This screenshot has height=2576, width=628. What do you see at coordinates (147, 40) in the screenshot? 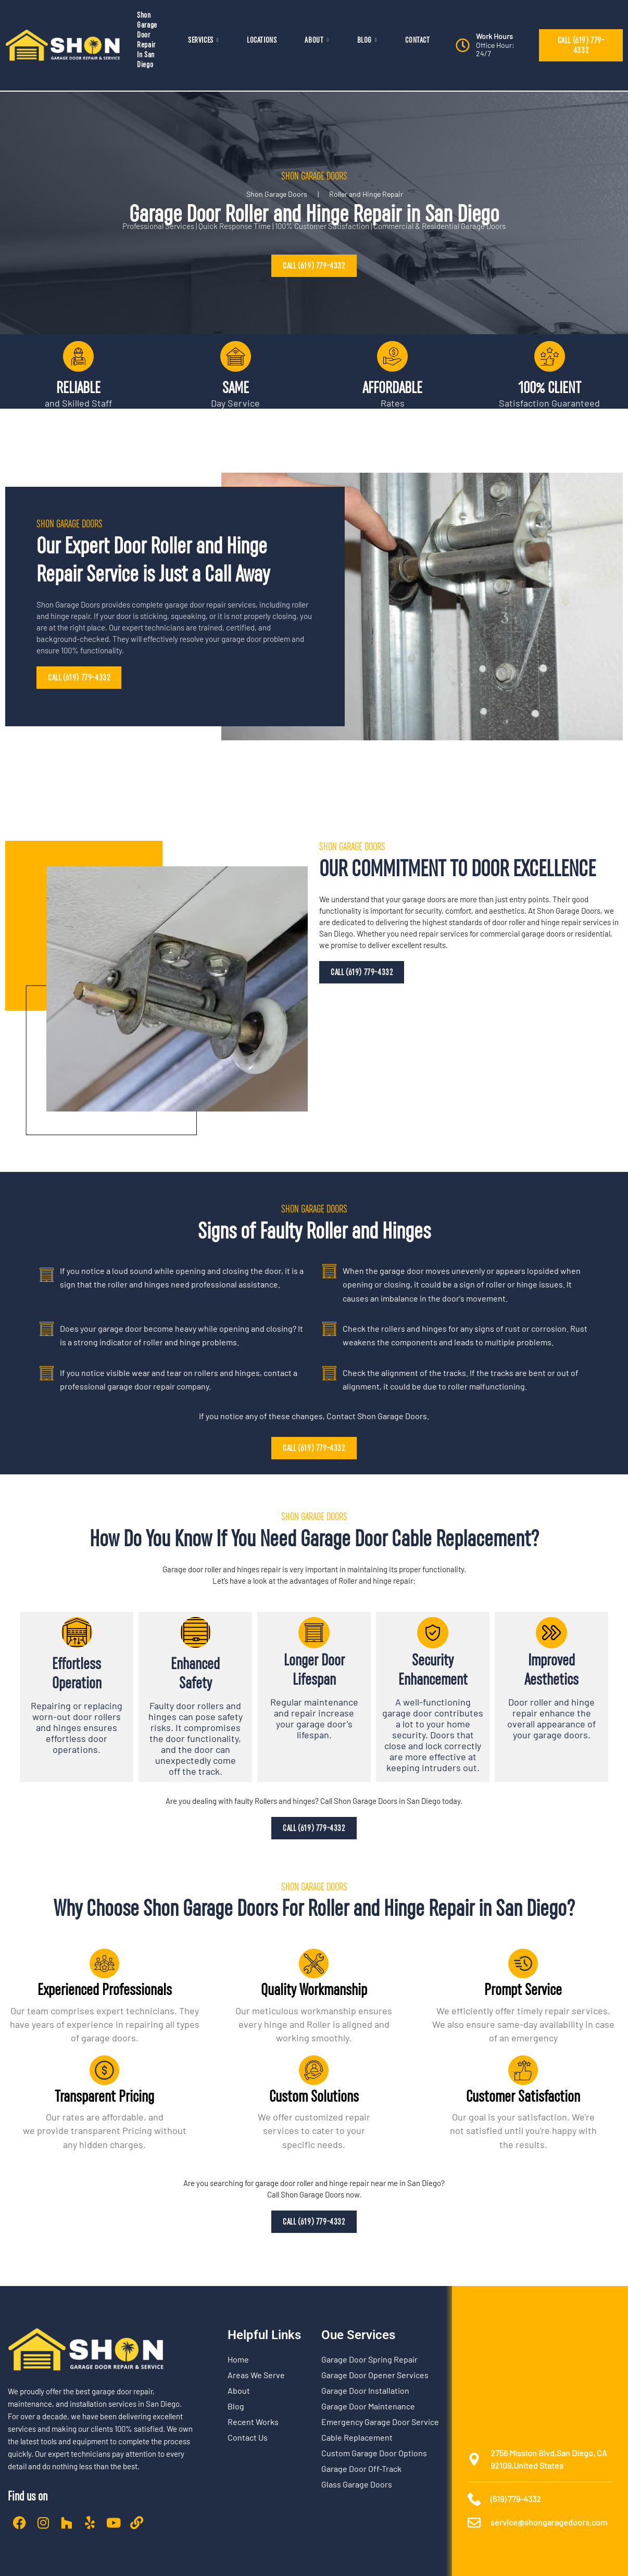
I see `Shon Garage Door Repair In San Diego` at bounding box center [147, 40].